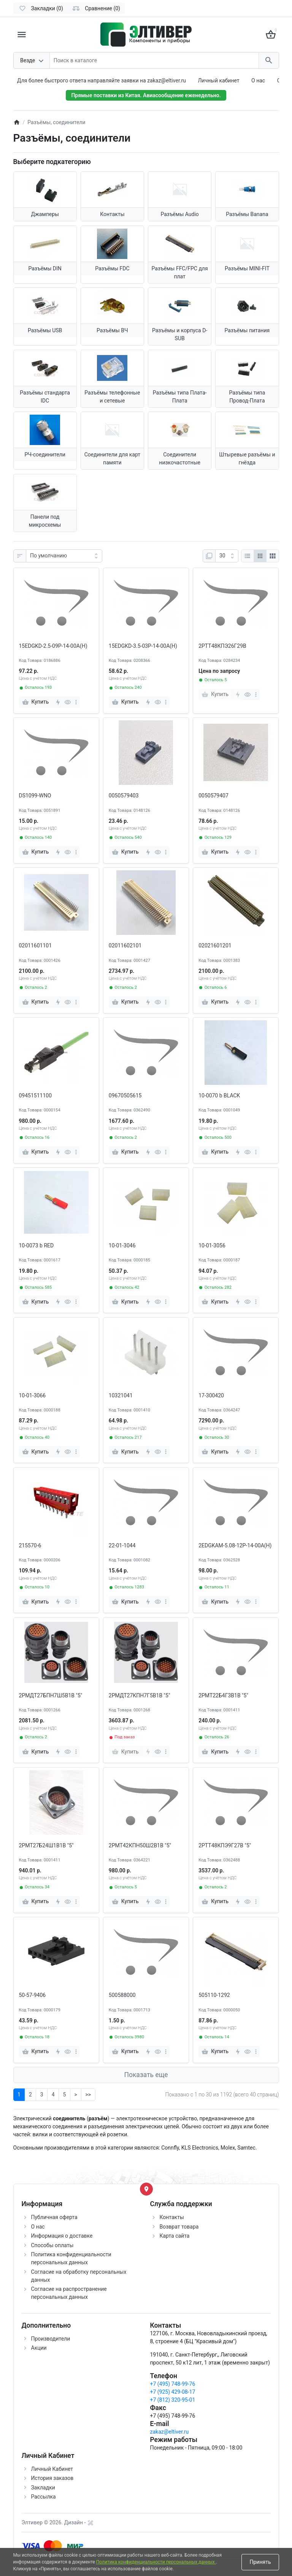  What do you see at coordinates (76, 702) in the screenshot?
I see `[more]` at bounding box center [76, 702].